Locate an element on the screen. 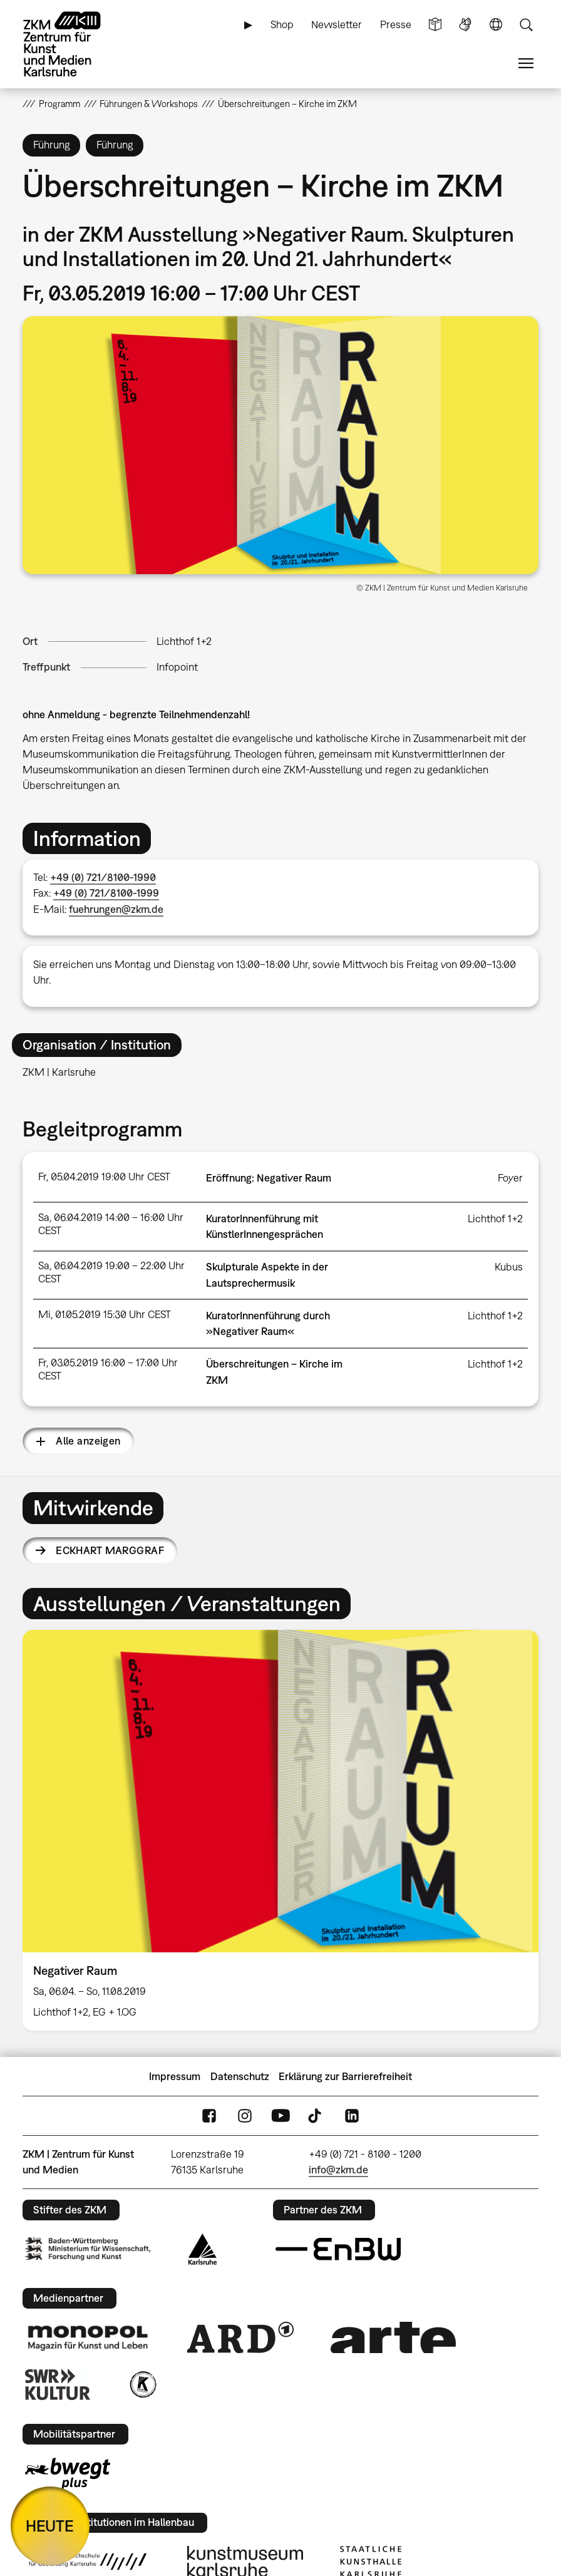 The image size is (561, 2576). Fr, 05.04.2019 19:00 Uhr CEST is located at coordinates (104, 1176).